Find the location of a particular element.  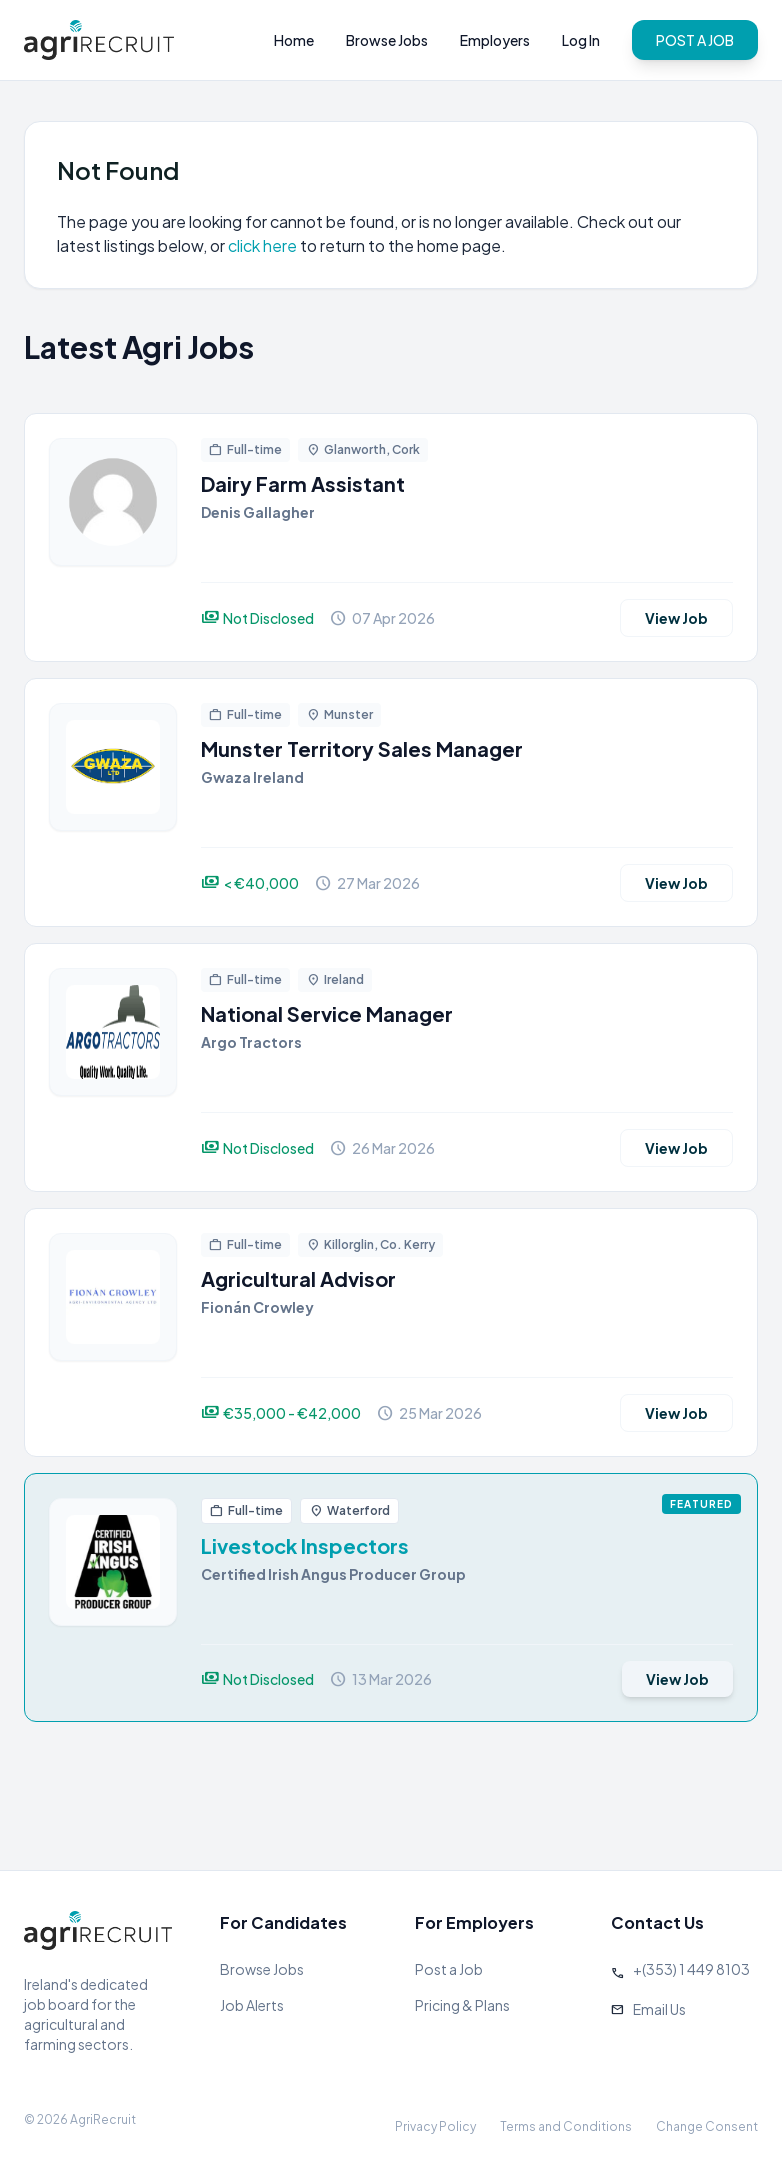

Terms and Conditions is located at coordinates (566, 2126).